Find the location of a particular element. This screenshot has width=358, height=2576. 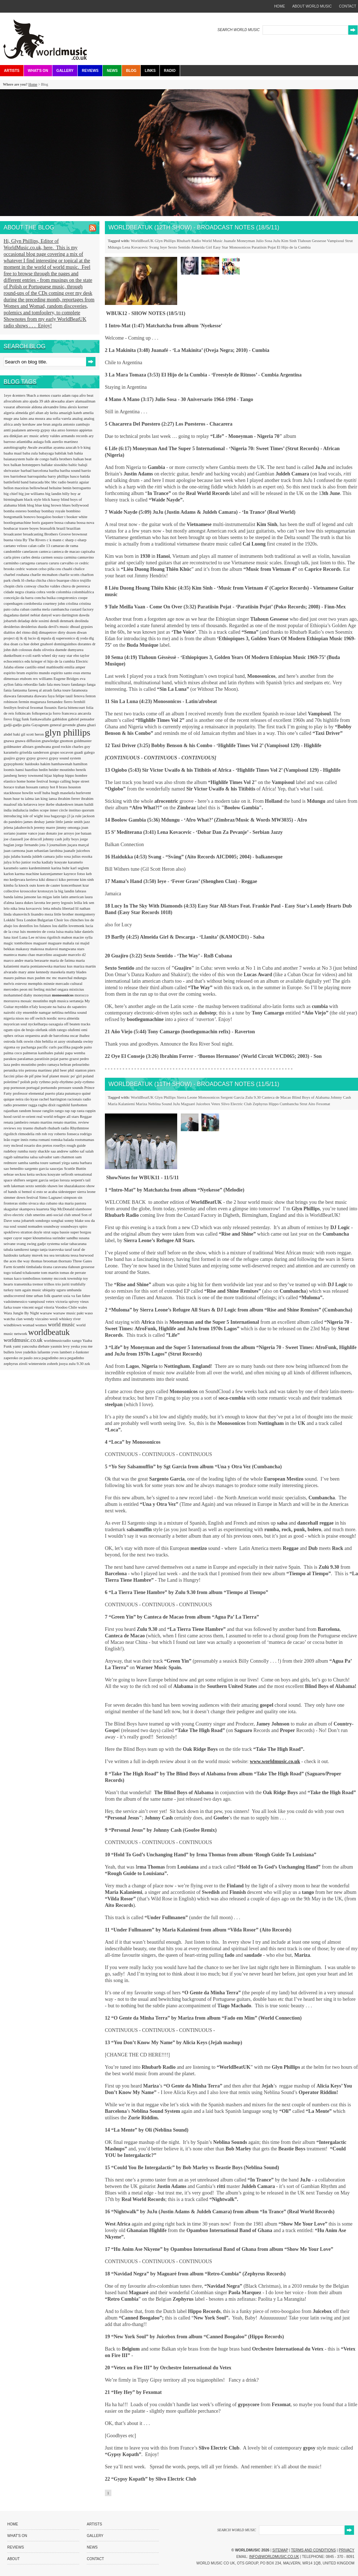

festibyn is located at coordinates (10, 707).